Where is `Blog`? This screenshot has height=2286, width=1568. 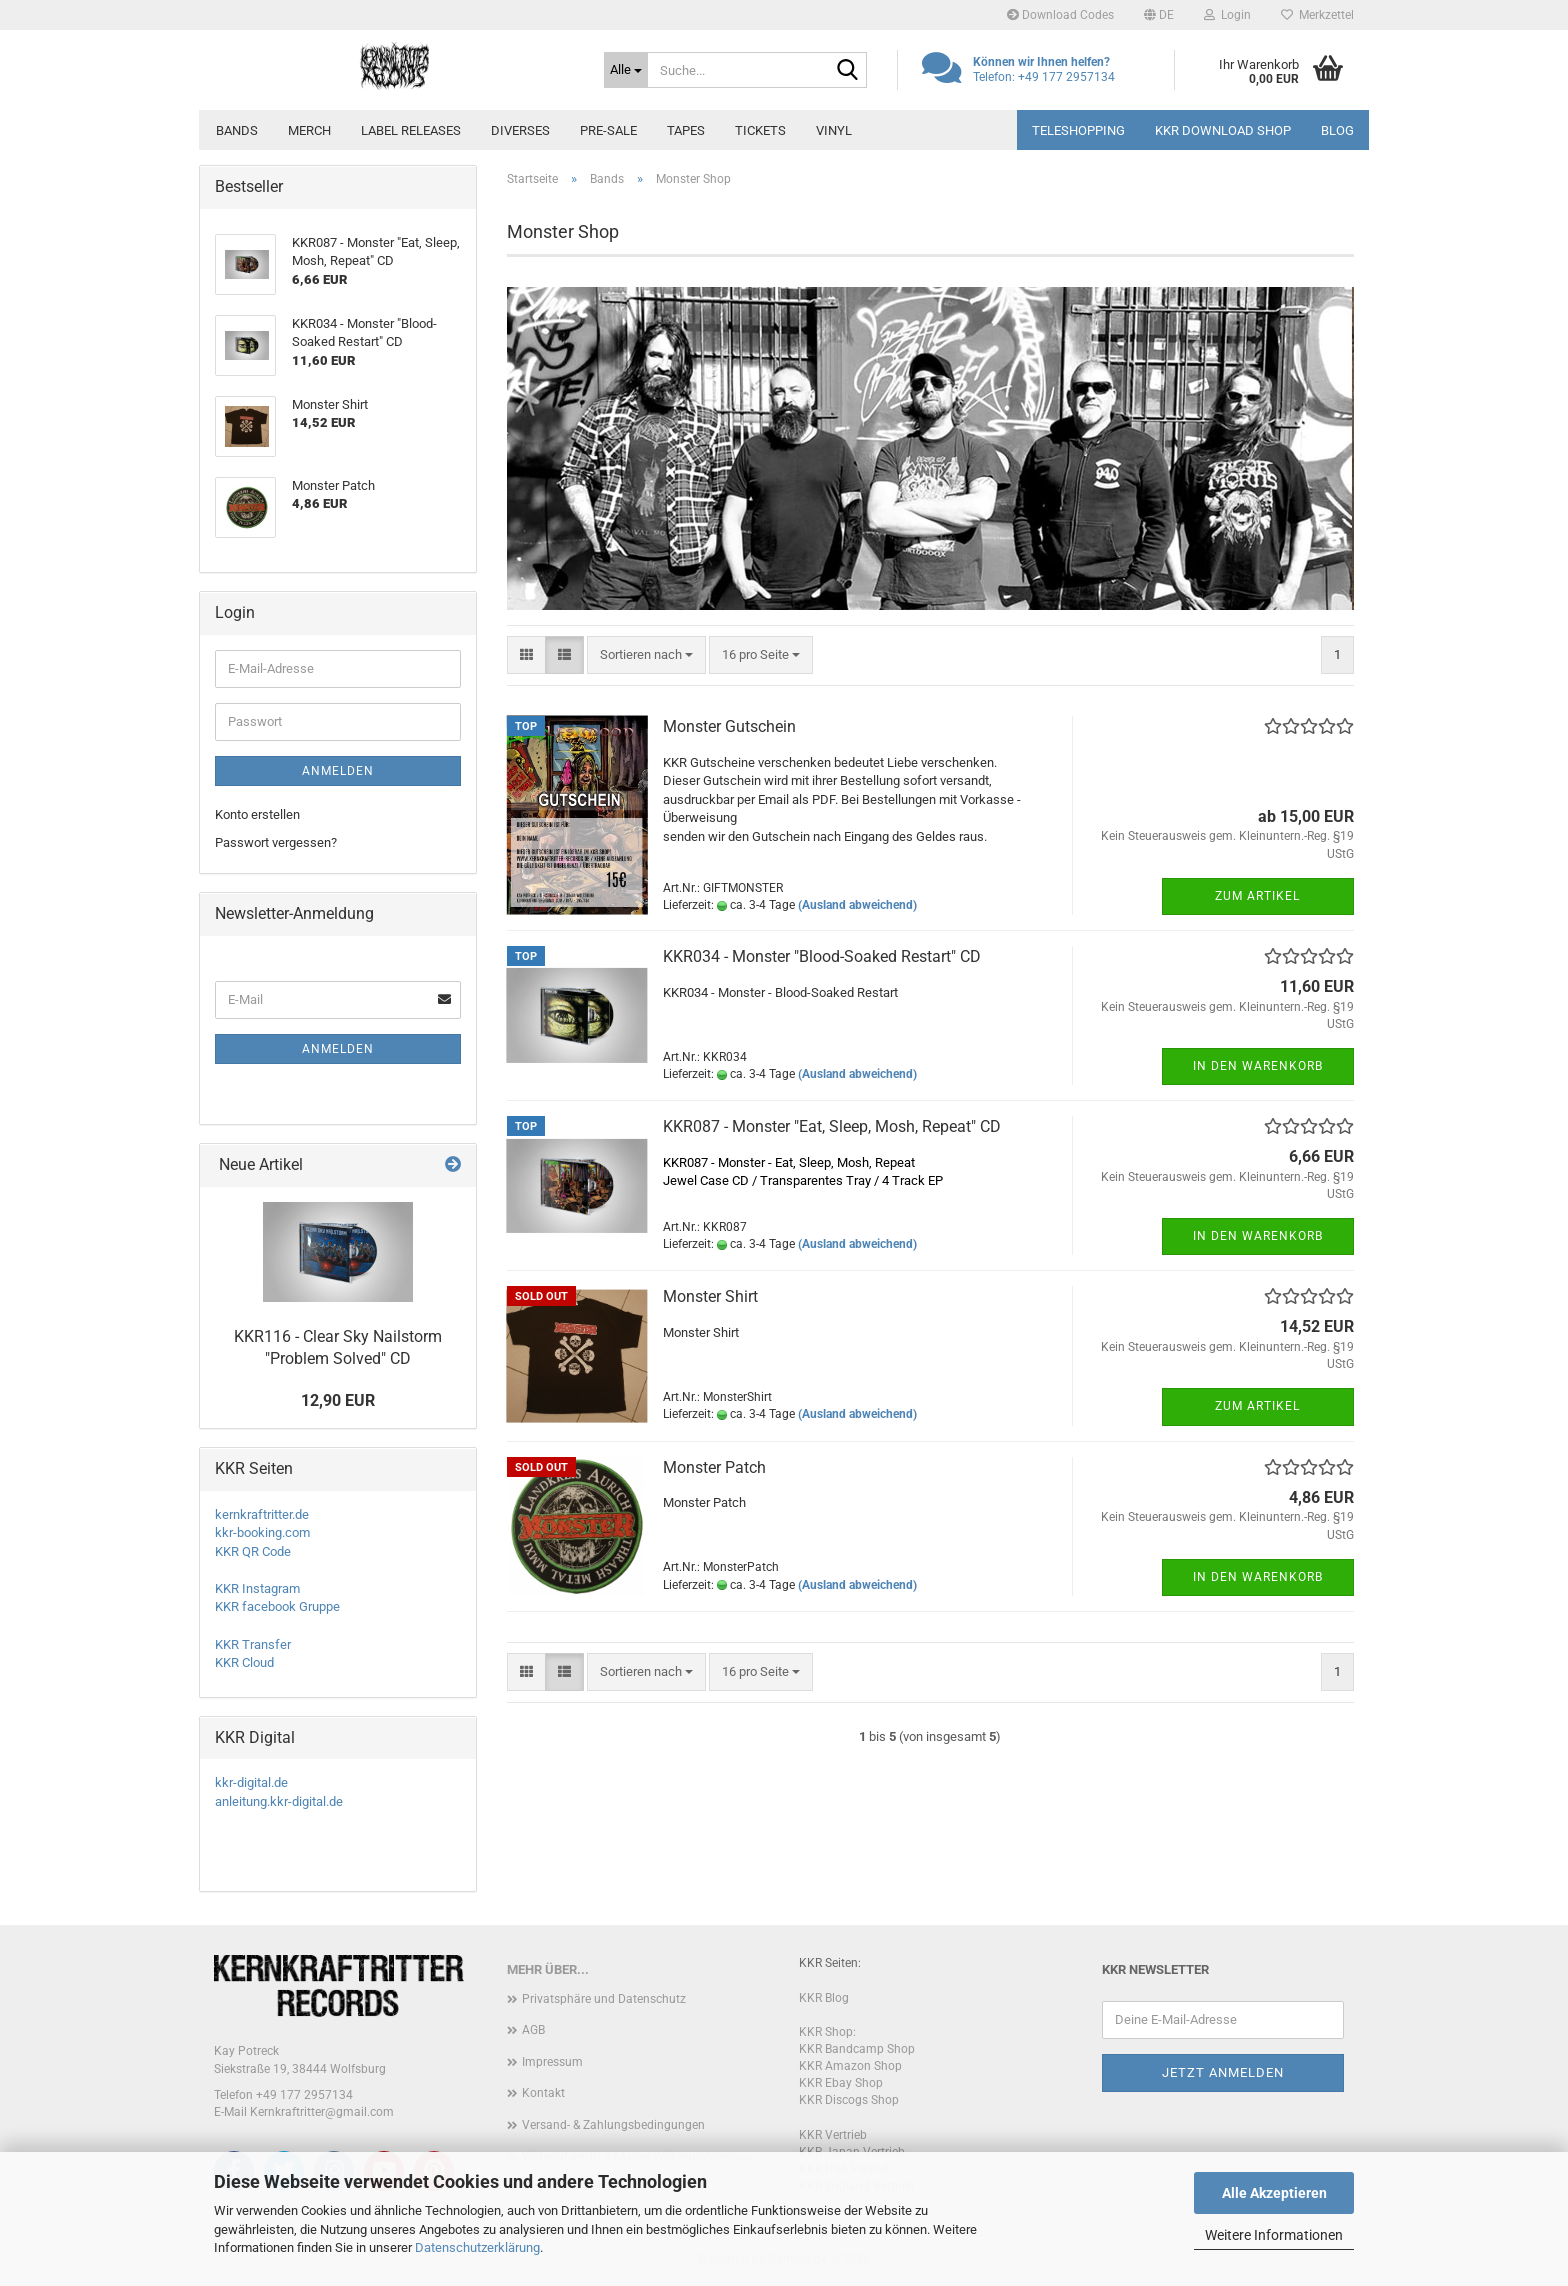
Blog is located at coordinates (1337, 130).